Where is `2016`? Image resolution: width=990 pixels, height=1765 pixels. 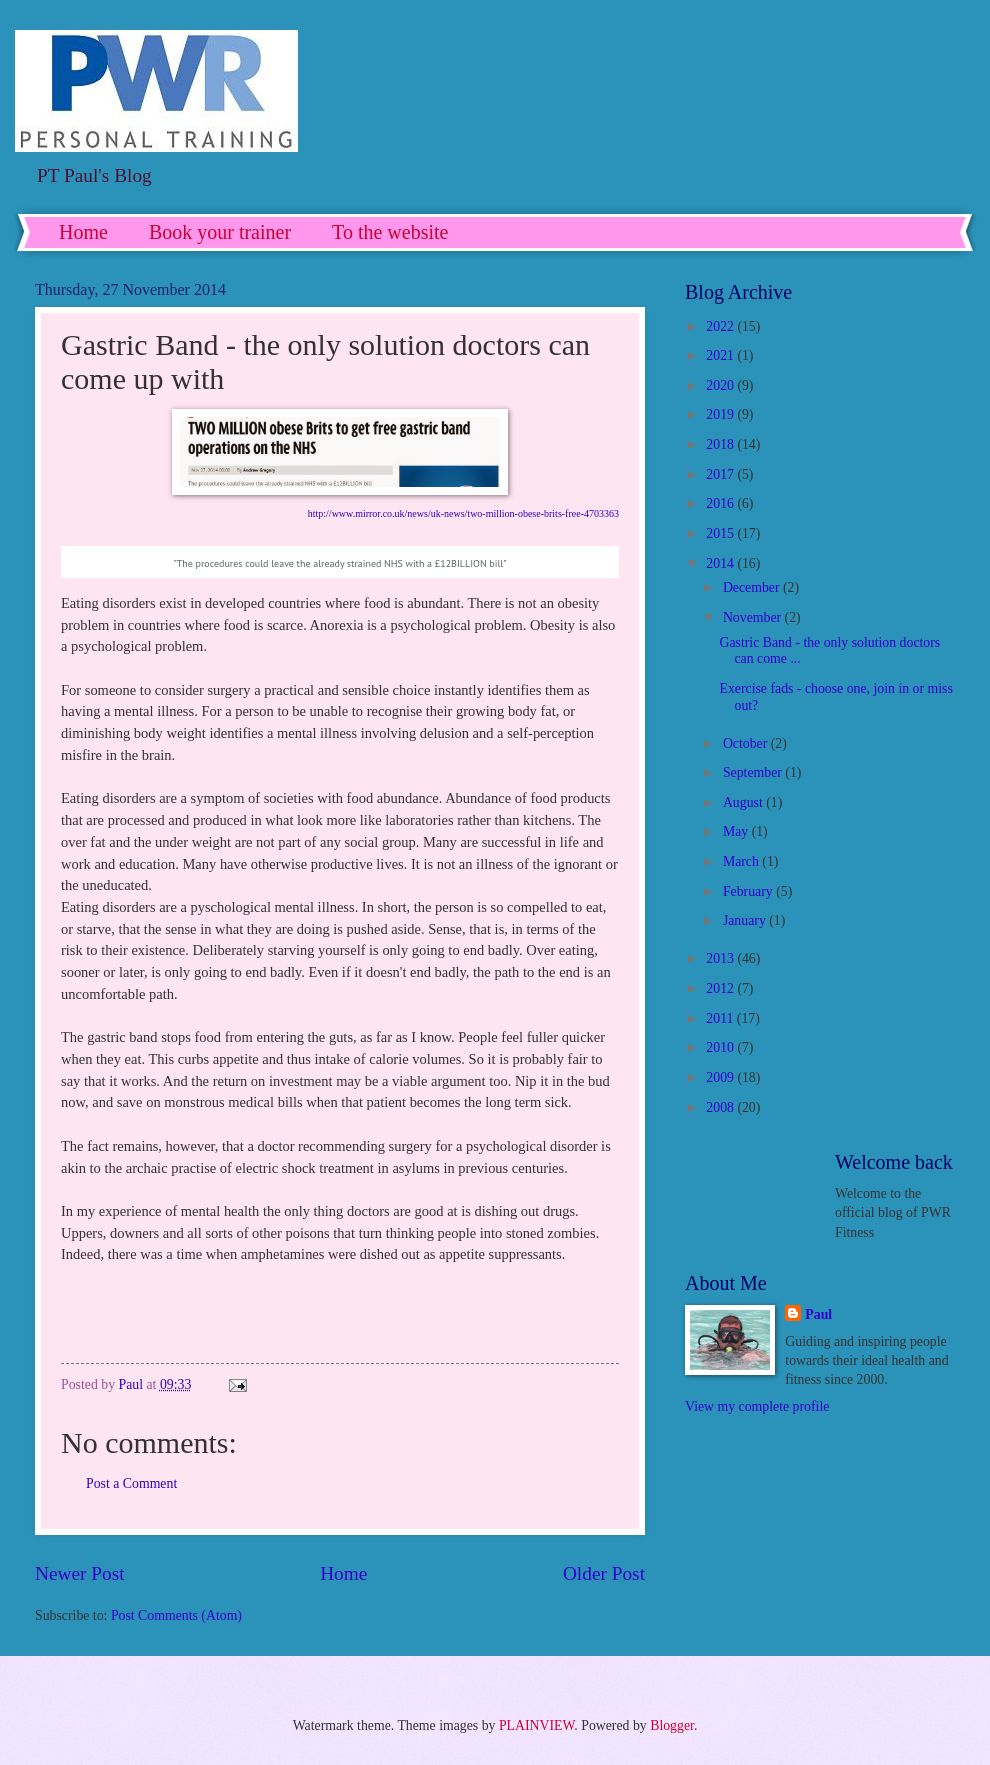 2016 is located at coordinates (721, 503).